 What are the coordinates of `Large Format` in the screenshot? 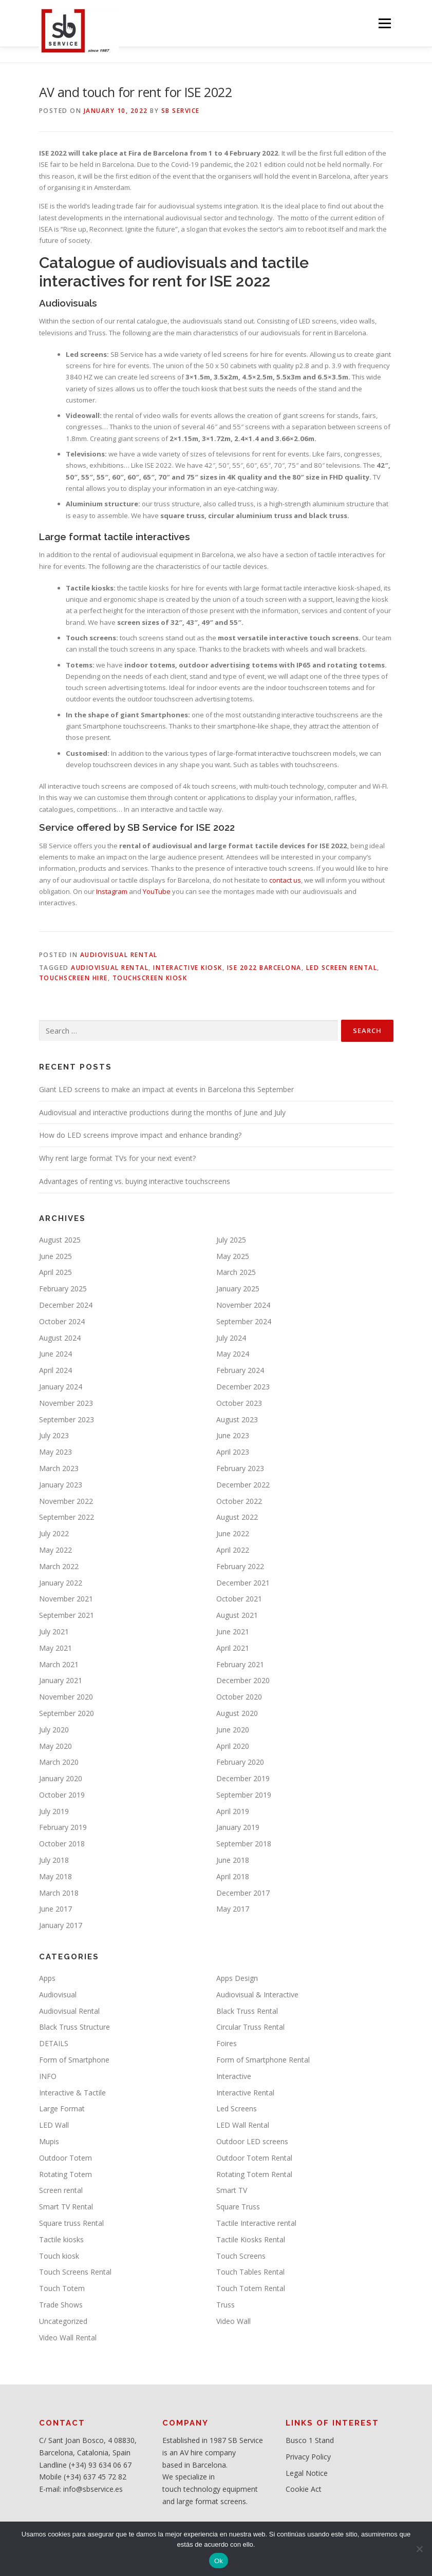 It's located at (62, 2108).